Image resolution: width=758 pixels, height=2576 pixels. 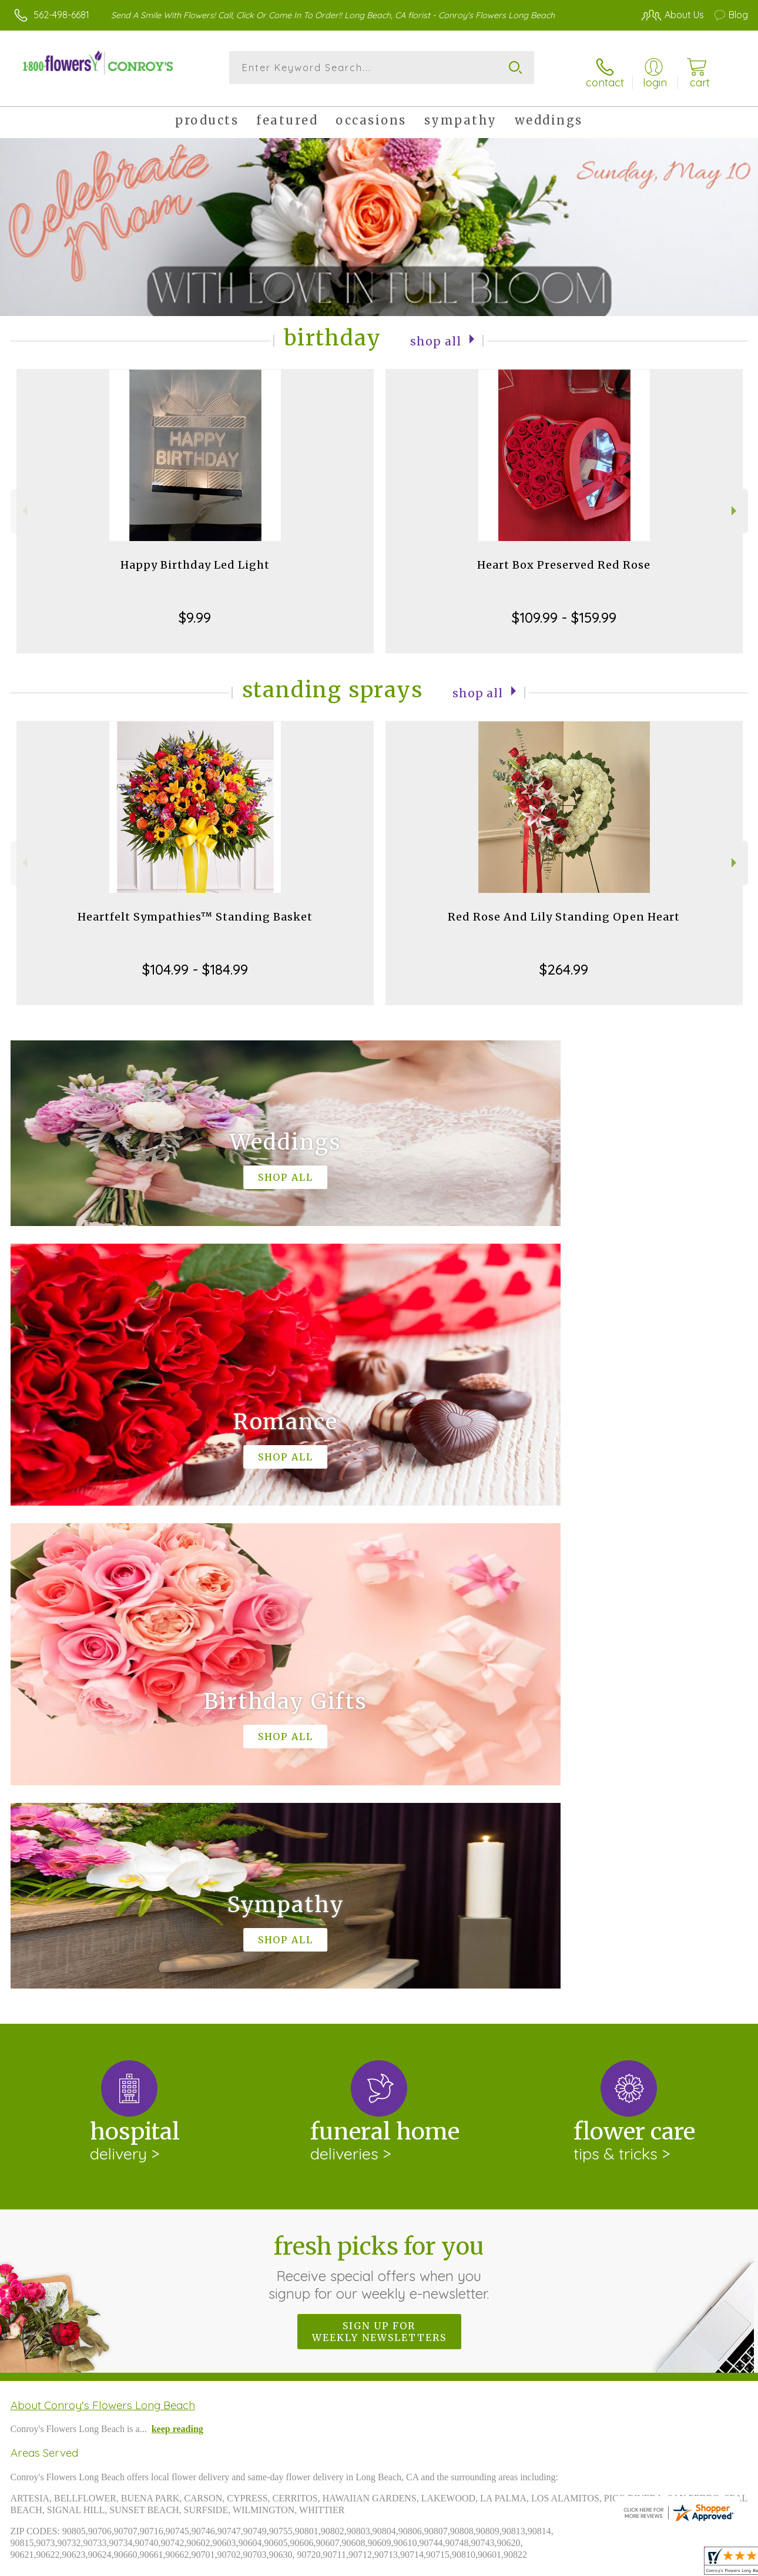 What do you see at coordinates (436, 332) in the screenshot?
I see `Shop All` at bounding box center [436, 332].